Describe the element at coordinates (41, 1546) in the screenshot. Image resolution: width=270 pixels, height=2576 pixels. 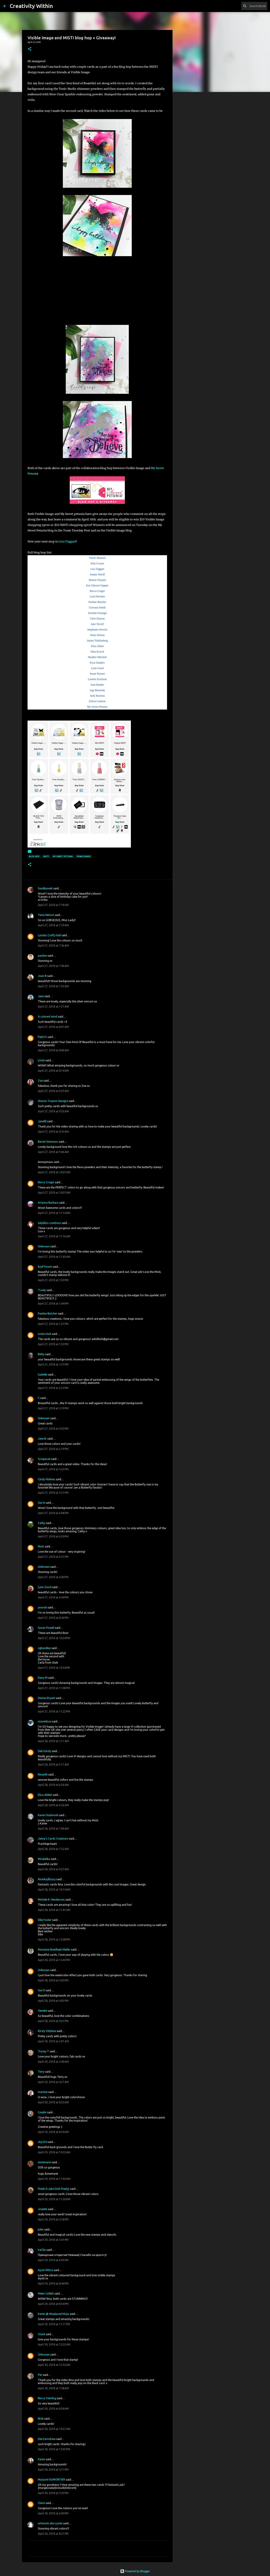
I see `Moiz` at that location.